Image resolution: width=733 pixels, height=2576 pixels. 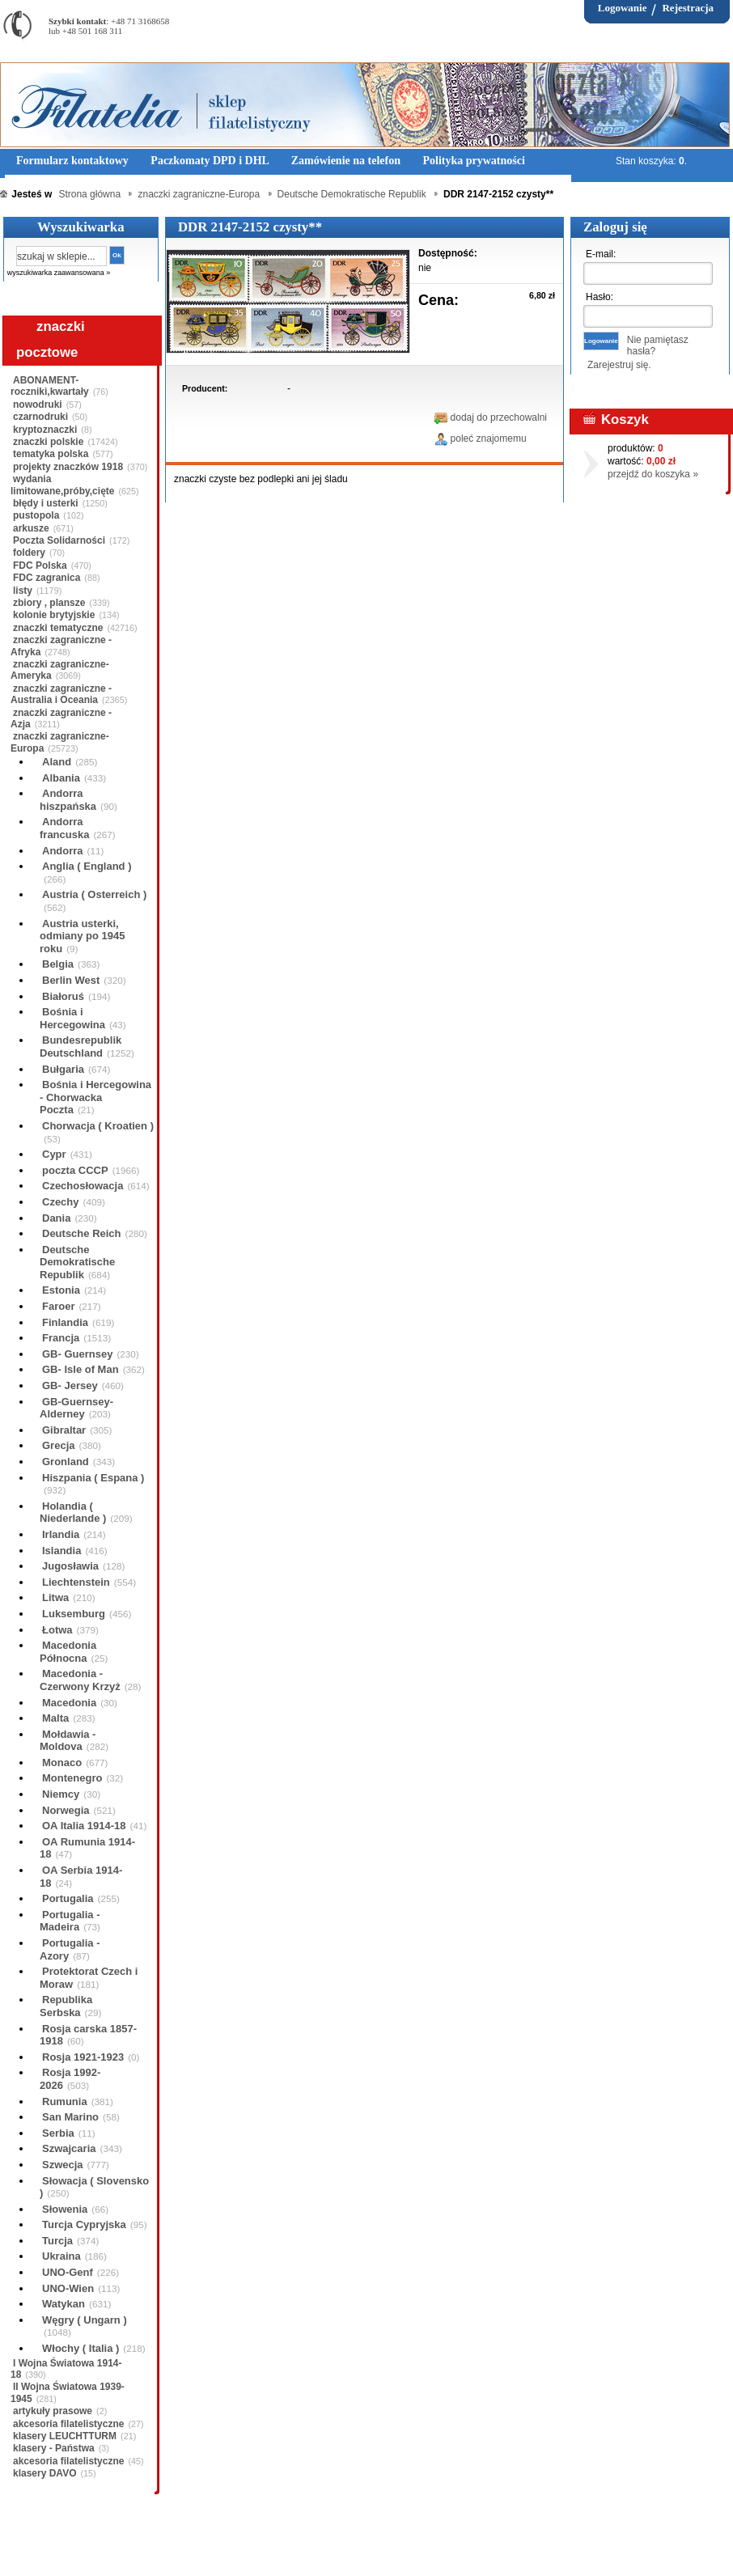 What do you see at coordinates (80, 1369) in the screenshot?
I see `GB- Isle of Man` at bounding box center [80, 1369].